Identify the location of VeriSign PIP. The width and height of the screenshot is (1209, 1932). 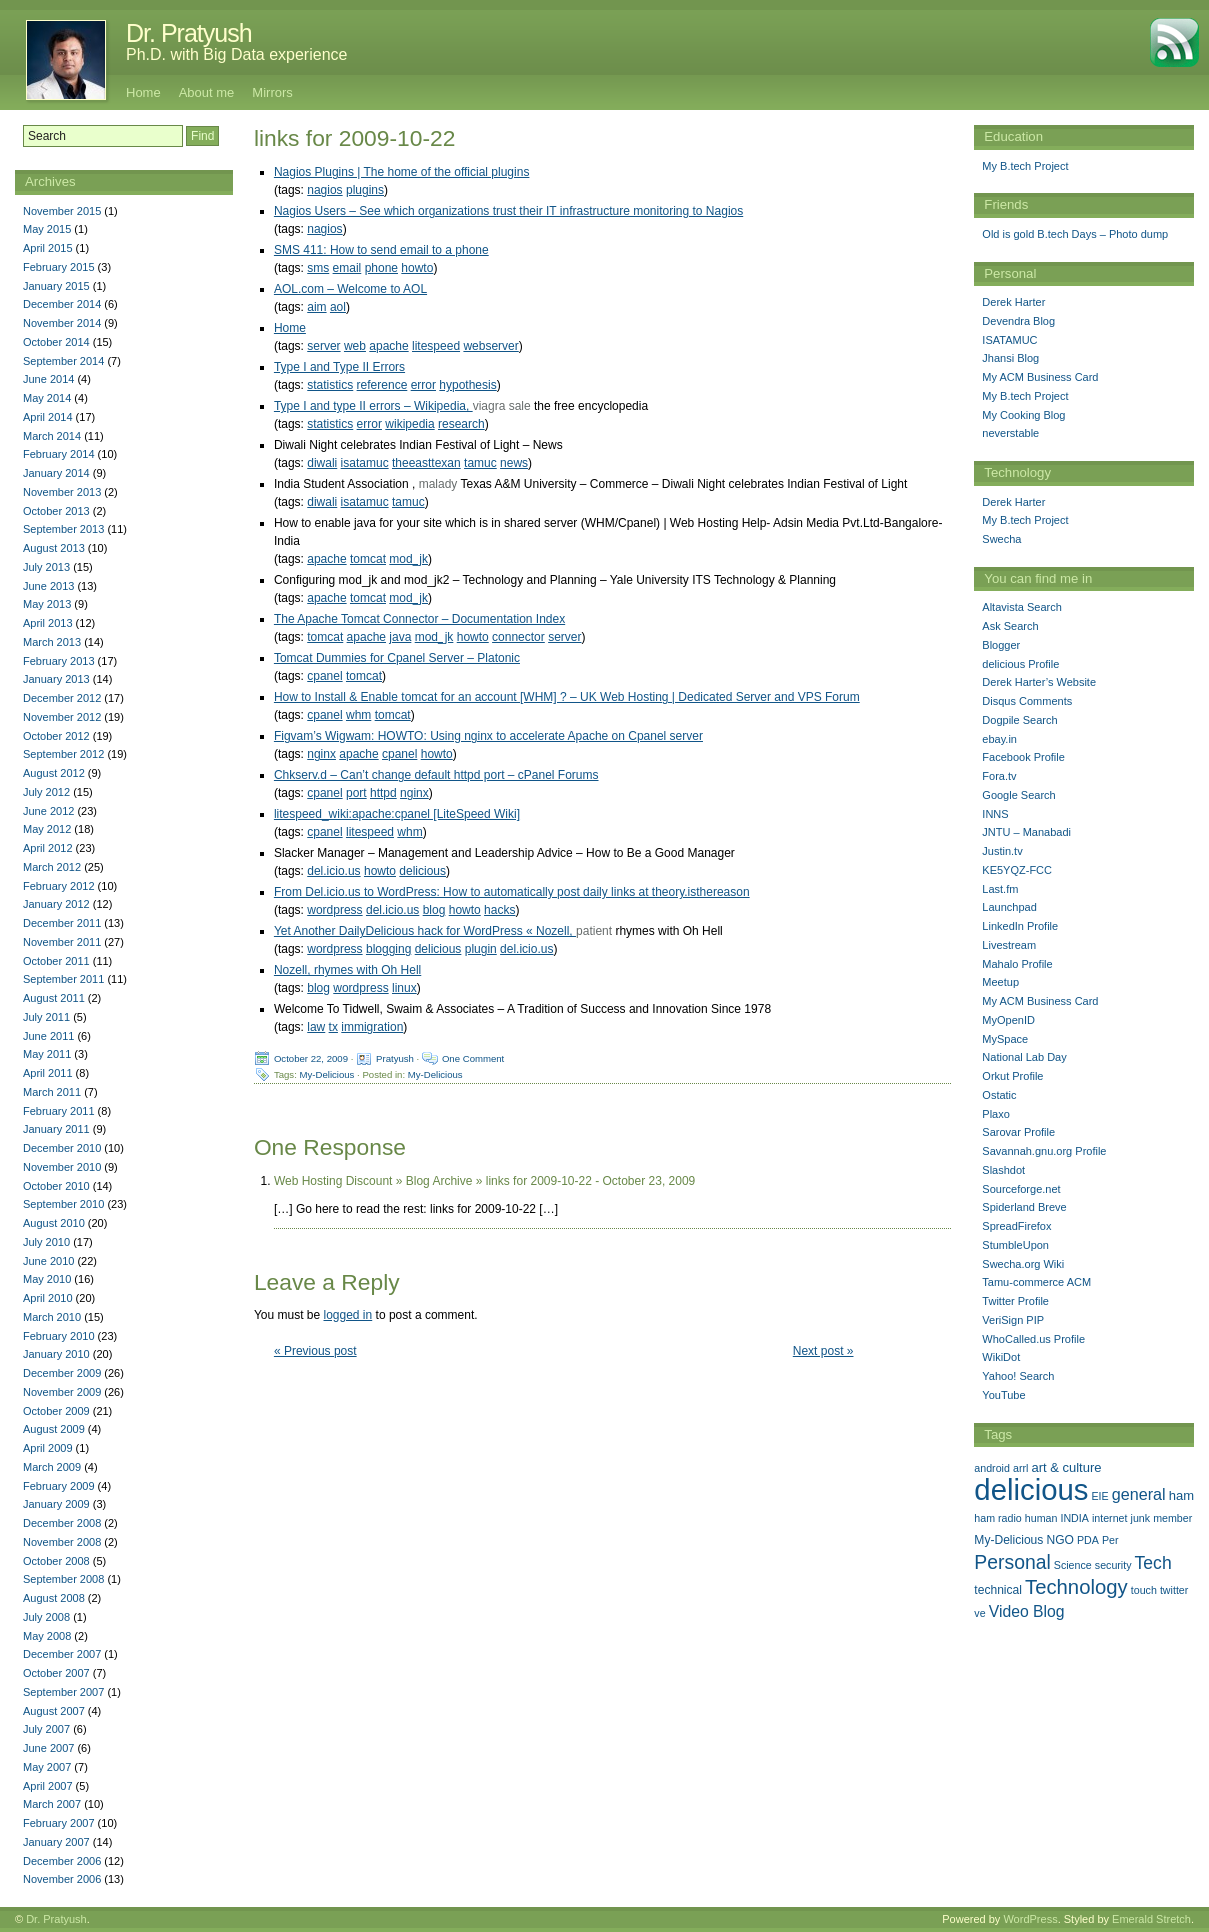
(1013, 1320).